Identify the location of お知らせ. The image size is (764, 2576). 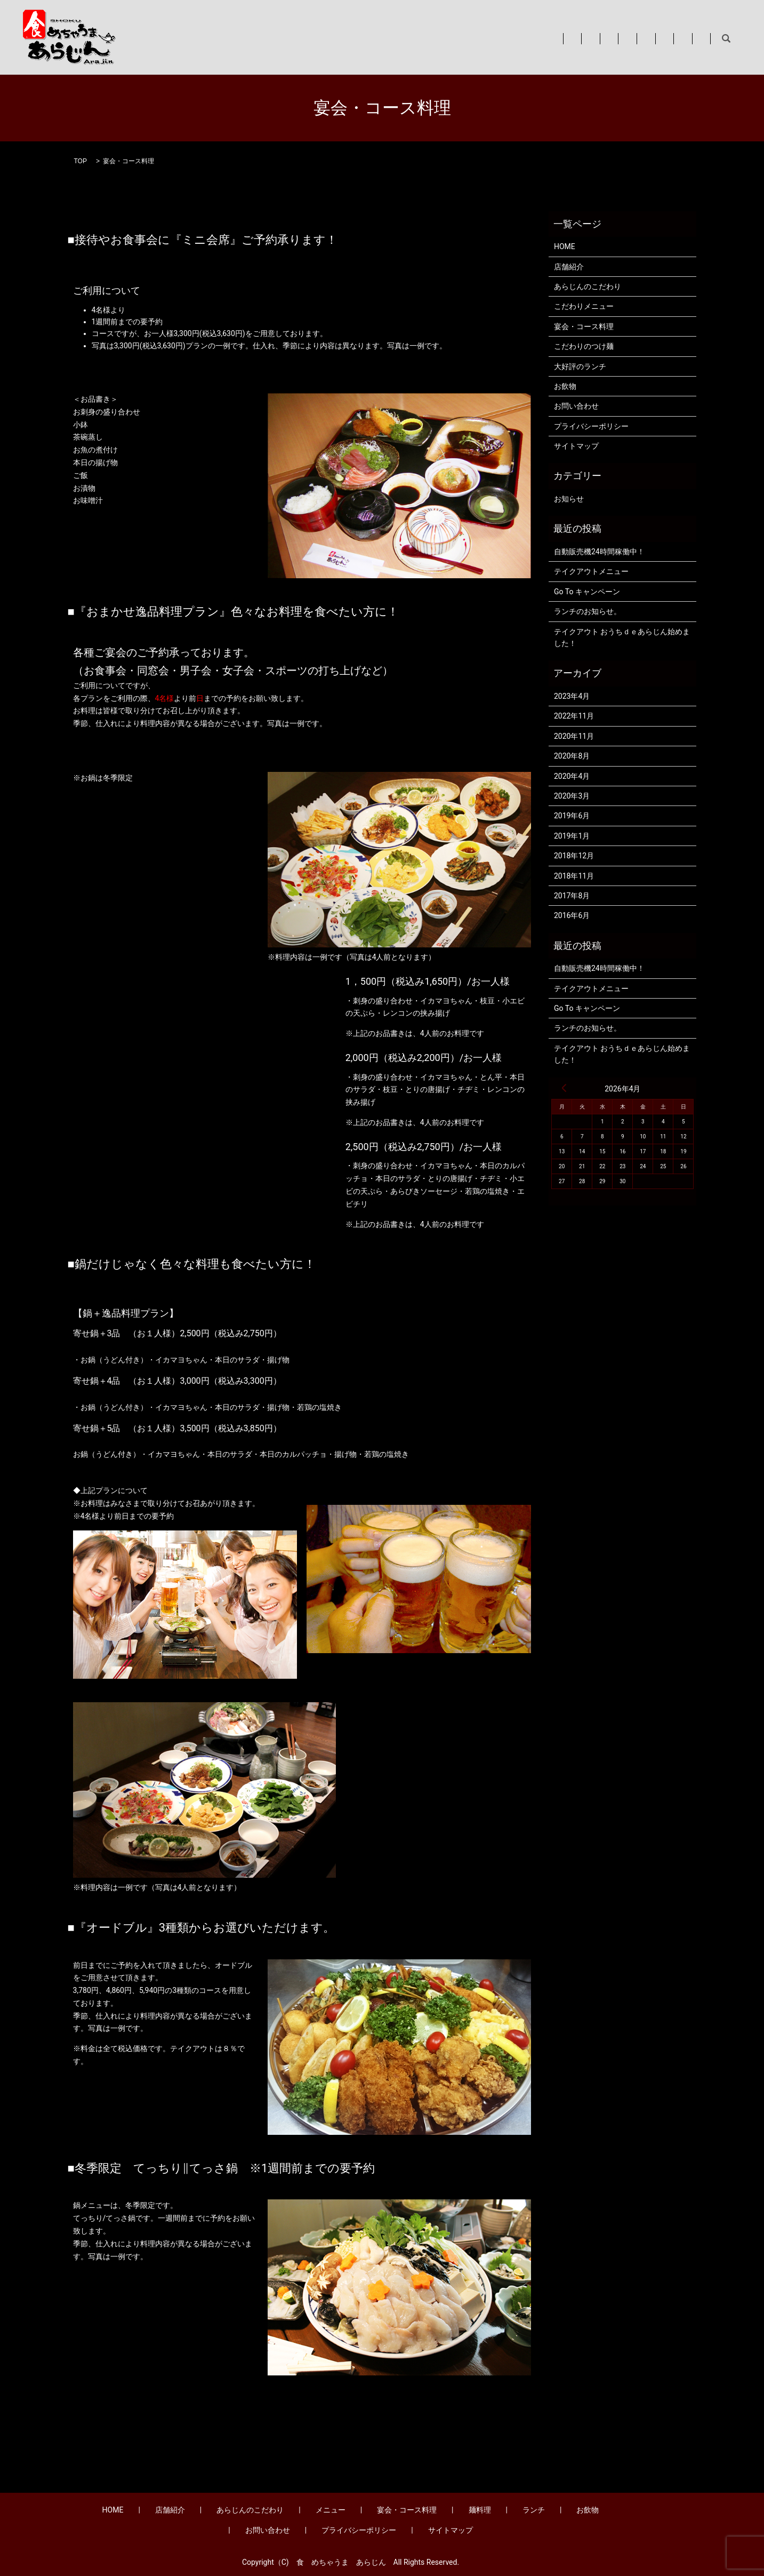
(569, 499).